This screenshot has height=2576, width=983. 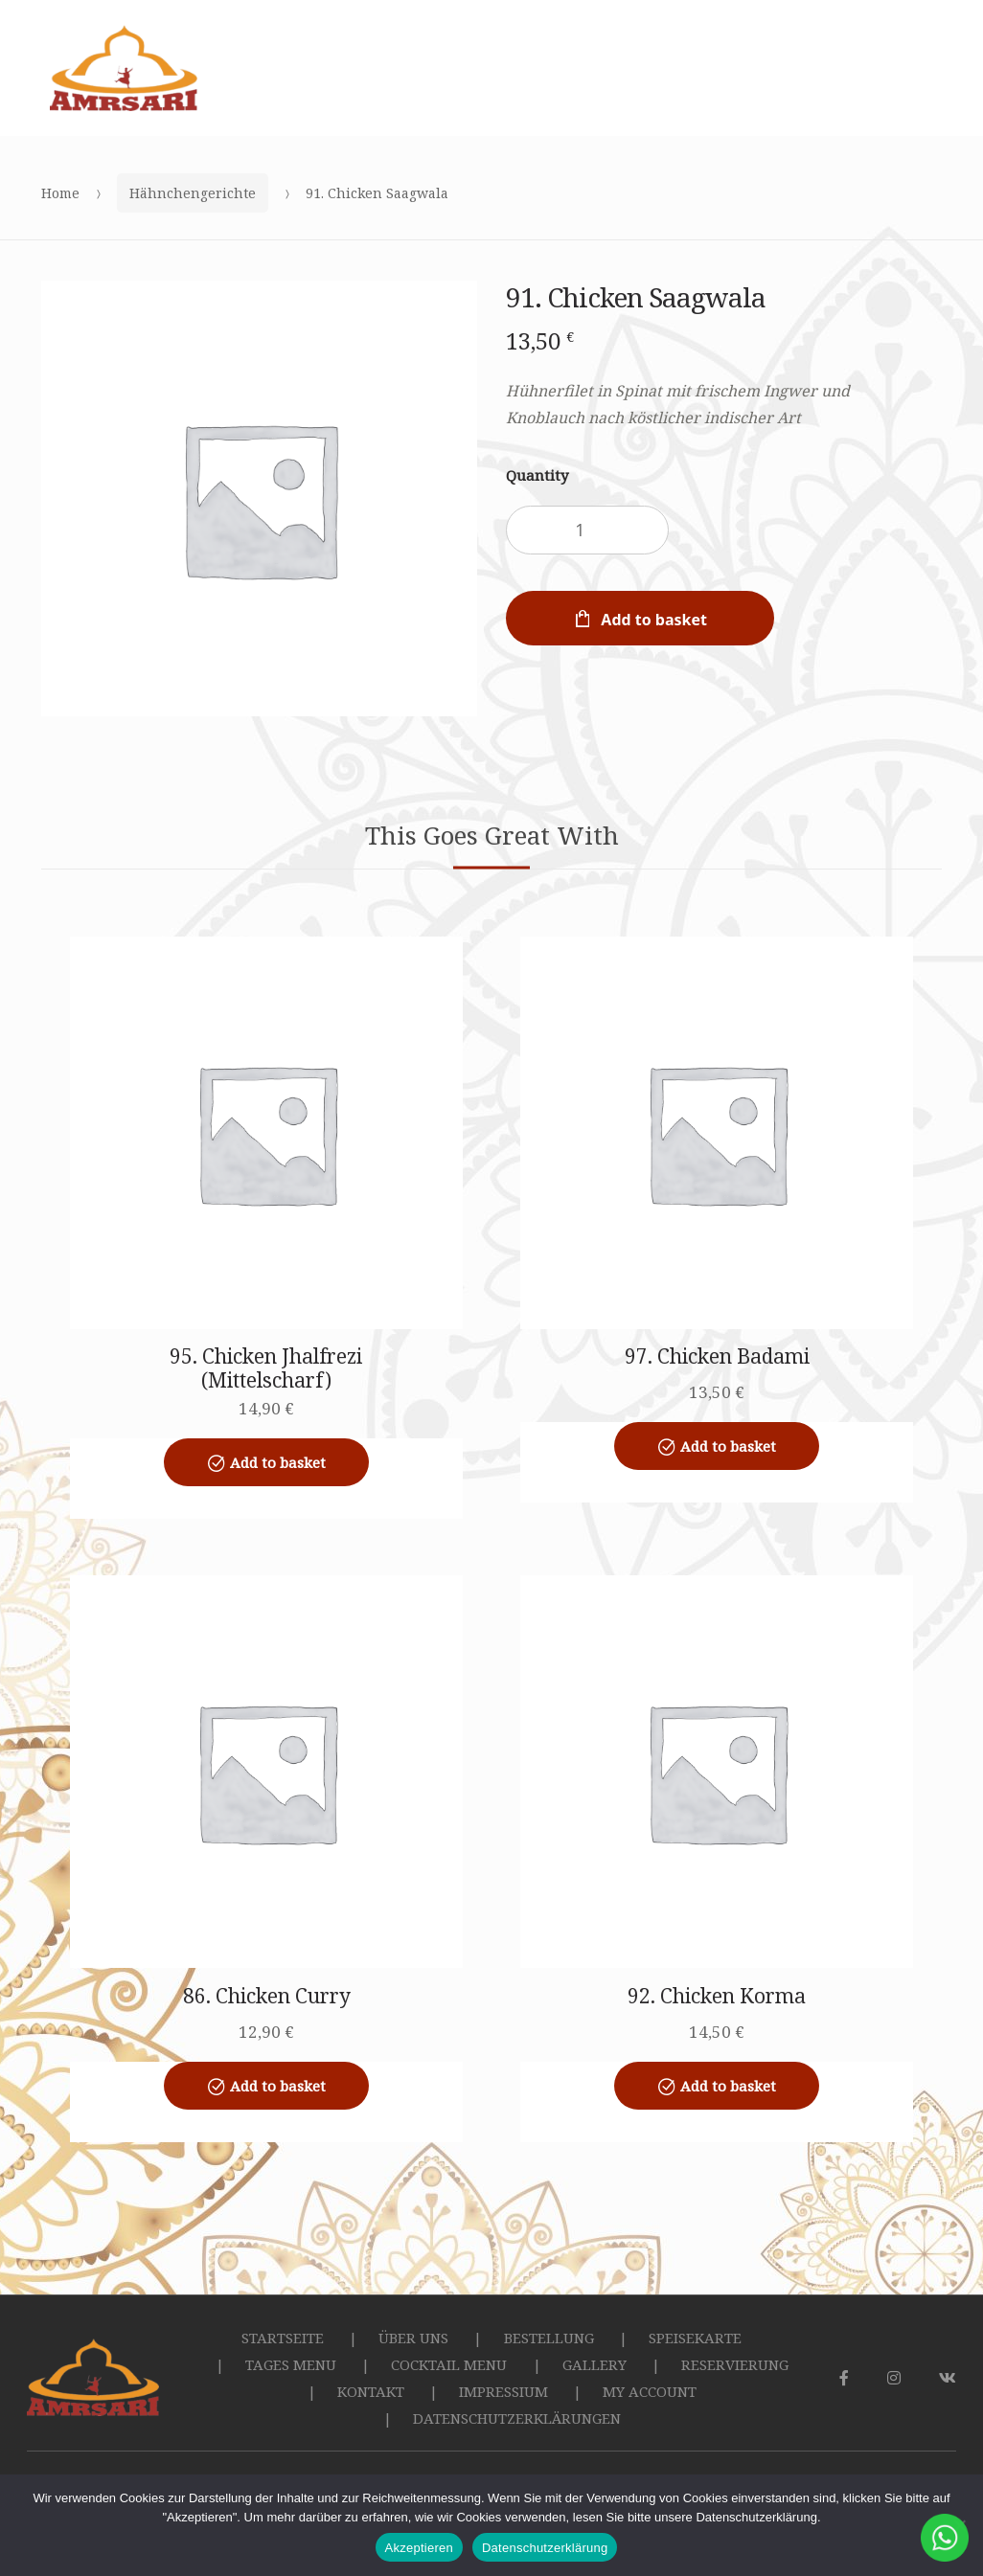 I want to click on Add to basket [Add to basket: “86. Chicken Curry”], so click(x=278, y=2085).